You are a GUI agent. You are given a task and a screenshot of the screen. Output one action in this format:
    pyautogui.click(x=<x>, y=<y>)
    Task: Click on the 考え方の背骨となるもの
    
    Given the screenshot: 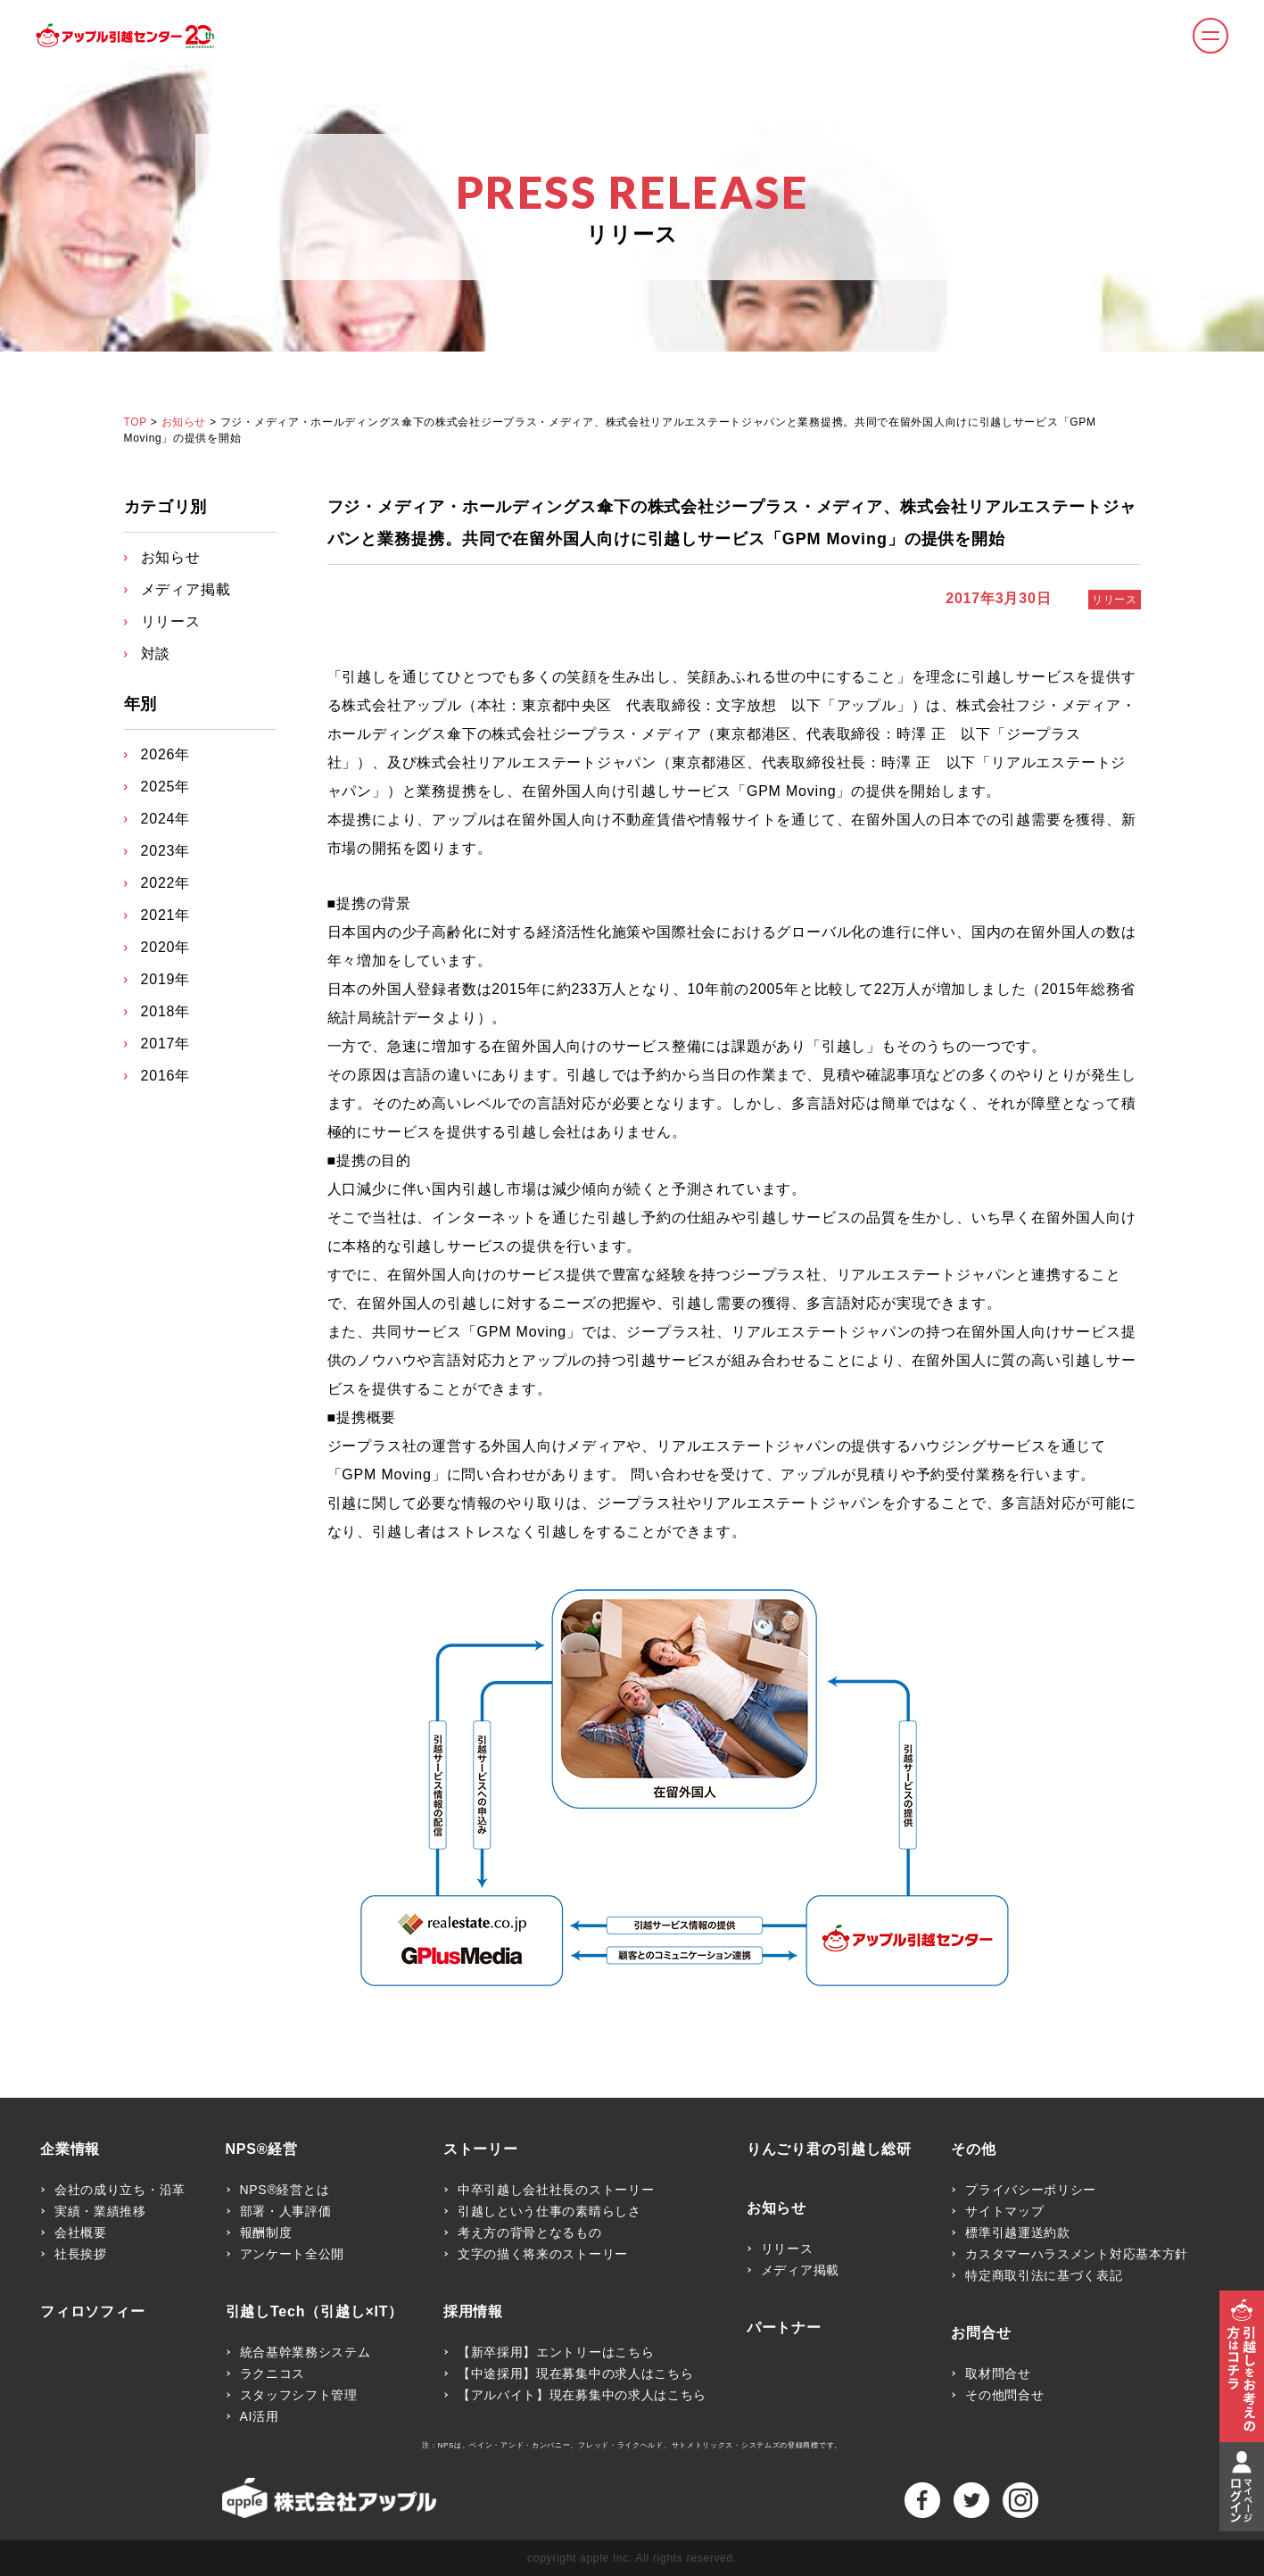 What is the action you would take?
    pyautogui.click(x=530, y=2232)
    